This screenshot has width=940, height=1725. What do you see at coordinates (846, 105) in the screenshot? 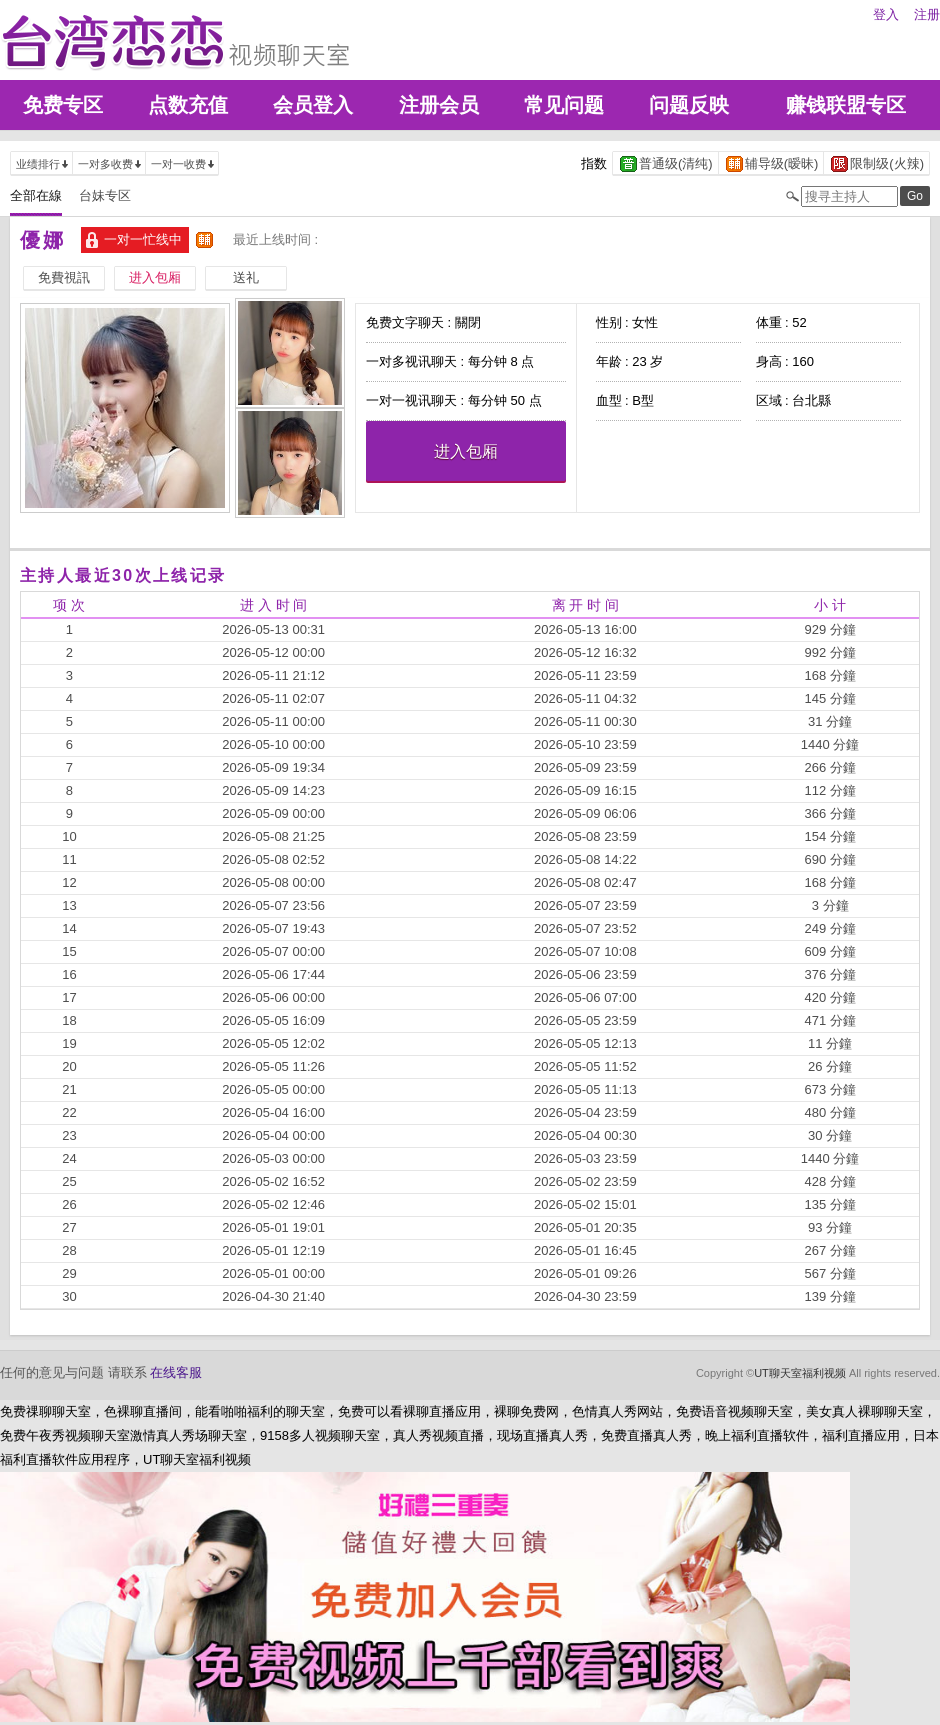
I see `赚钱联盟专区` at bounding box center [846, 105].